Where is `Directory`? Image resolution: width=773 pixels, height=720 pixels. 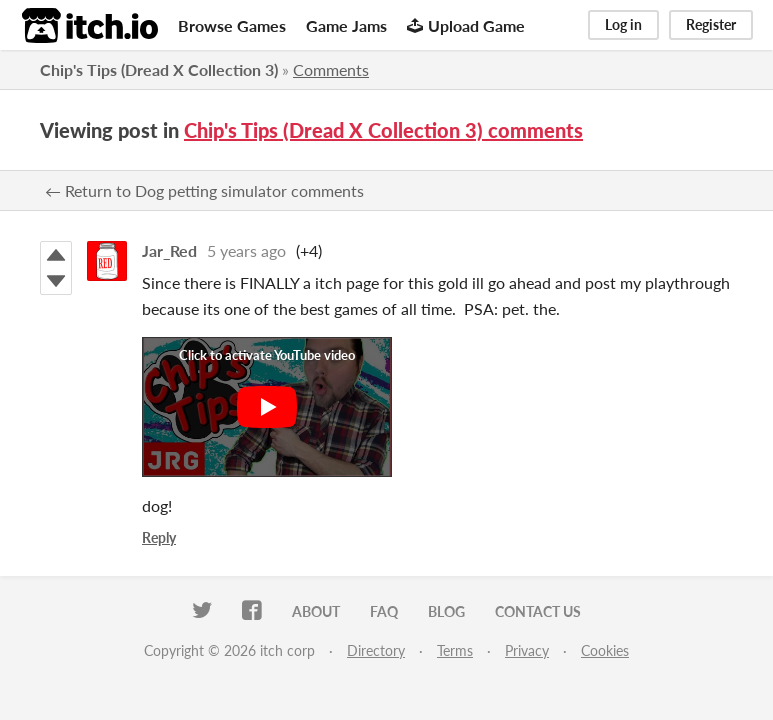 Directory is located at coordinates (376, 650).